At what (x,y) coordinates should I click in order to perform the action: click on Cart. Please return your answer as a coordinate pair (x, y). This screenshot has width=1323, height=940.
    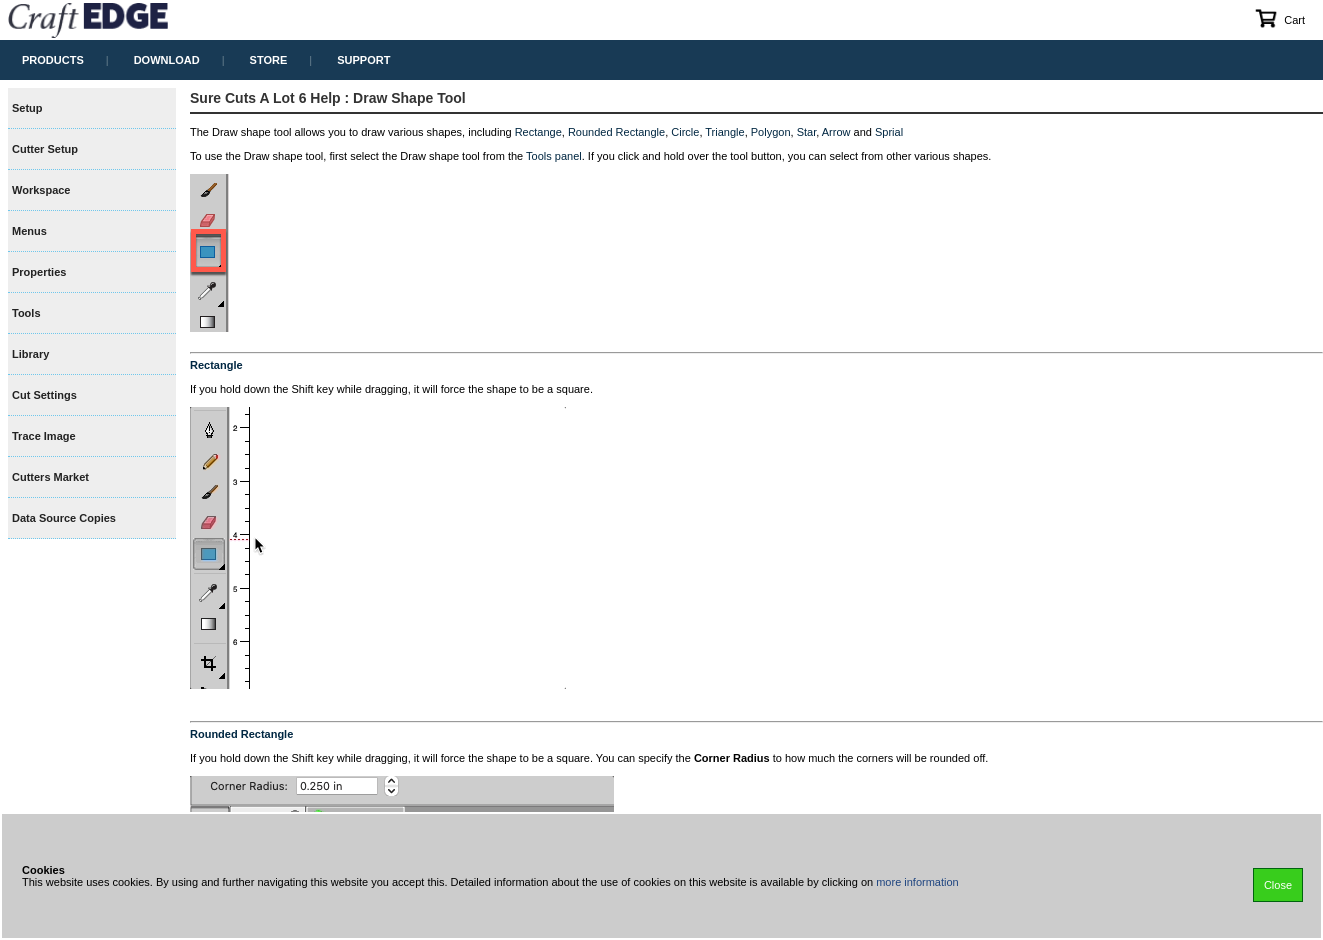
    Looking at the image, I should click on (1279, 18).